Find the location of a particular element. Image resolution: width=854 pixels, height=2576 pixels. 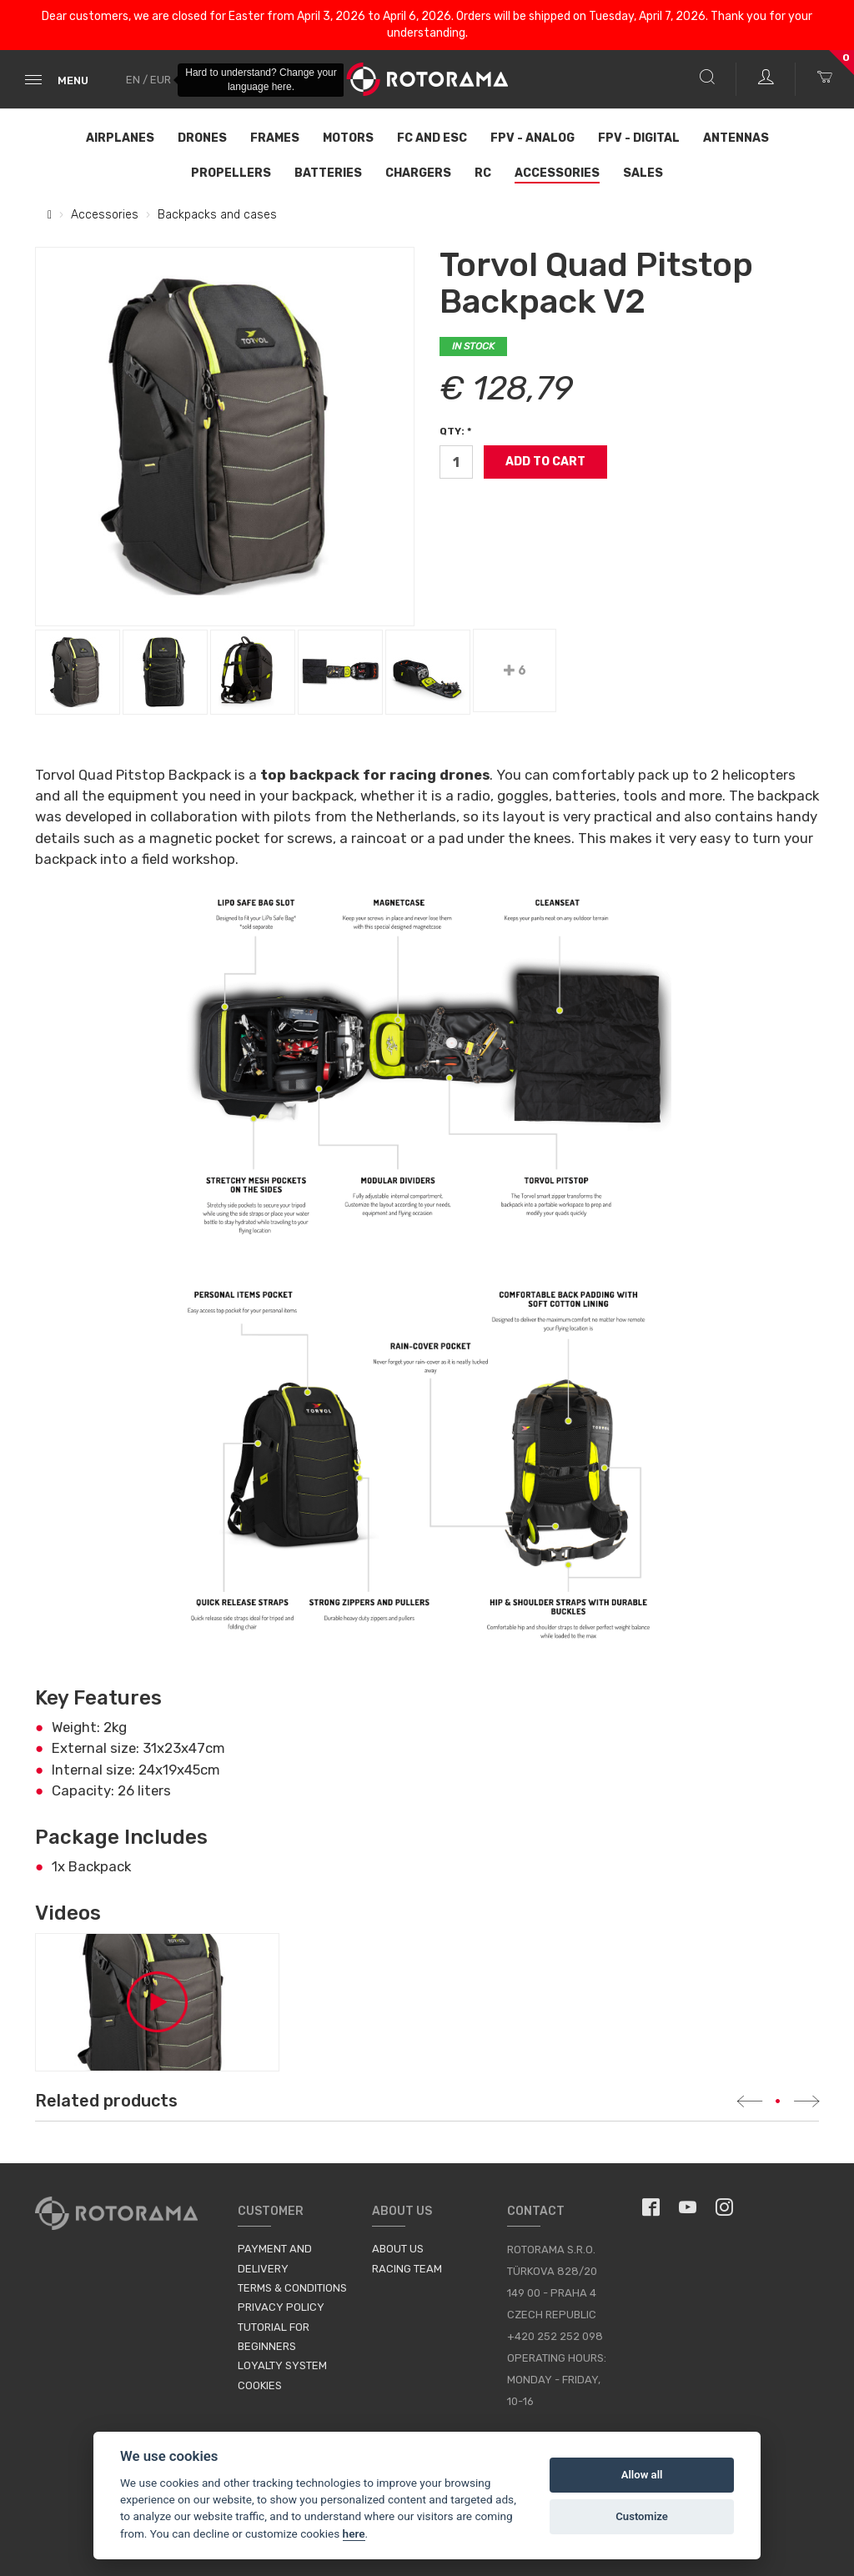

About us is located at coordinates (398, 2248).